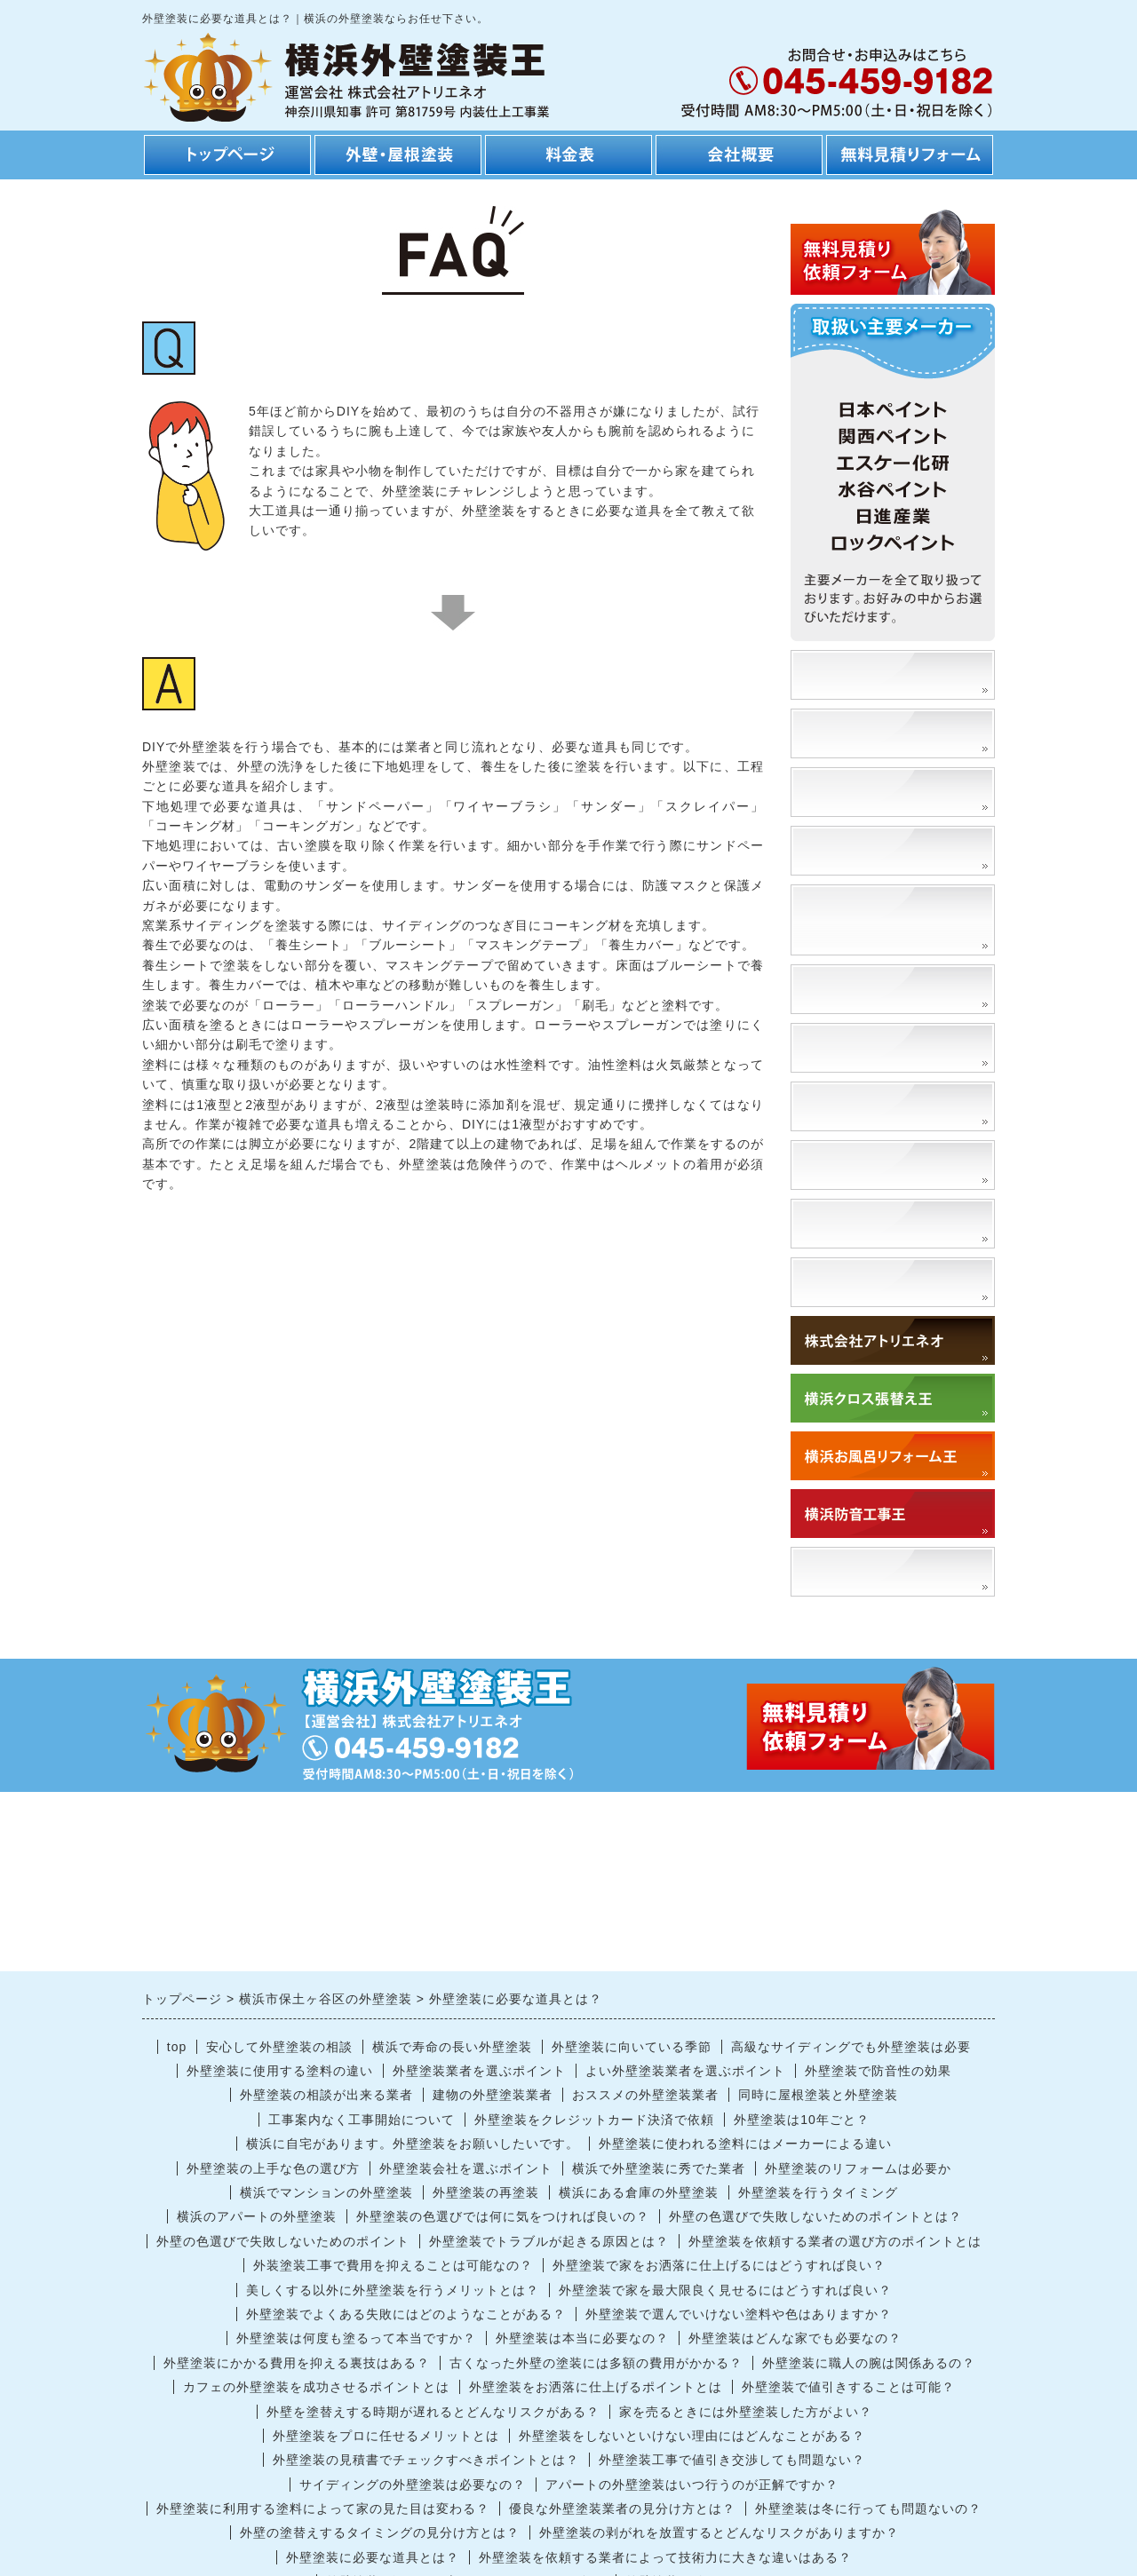  What do you see at coordinates (848, 2387) in the screenshot?
I see `外壁塗装で値引きすることは可能？` at bounding box center [848, 2387].